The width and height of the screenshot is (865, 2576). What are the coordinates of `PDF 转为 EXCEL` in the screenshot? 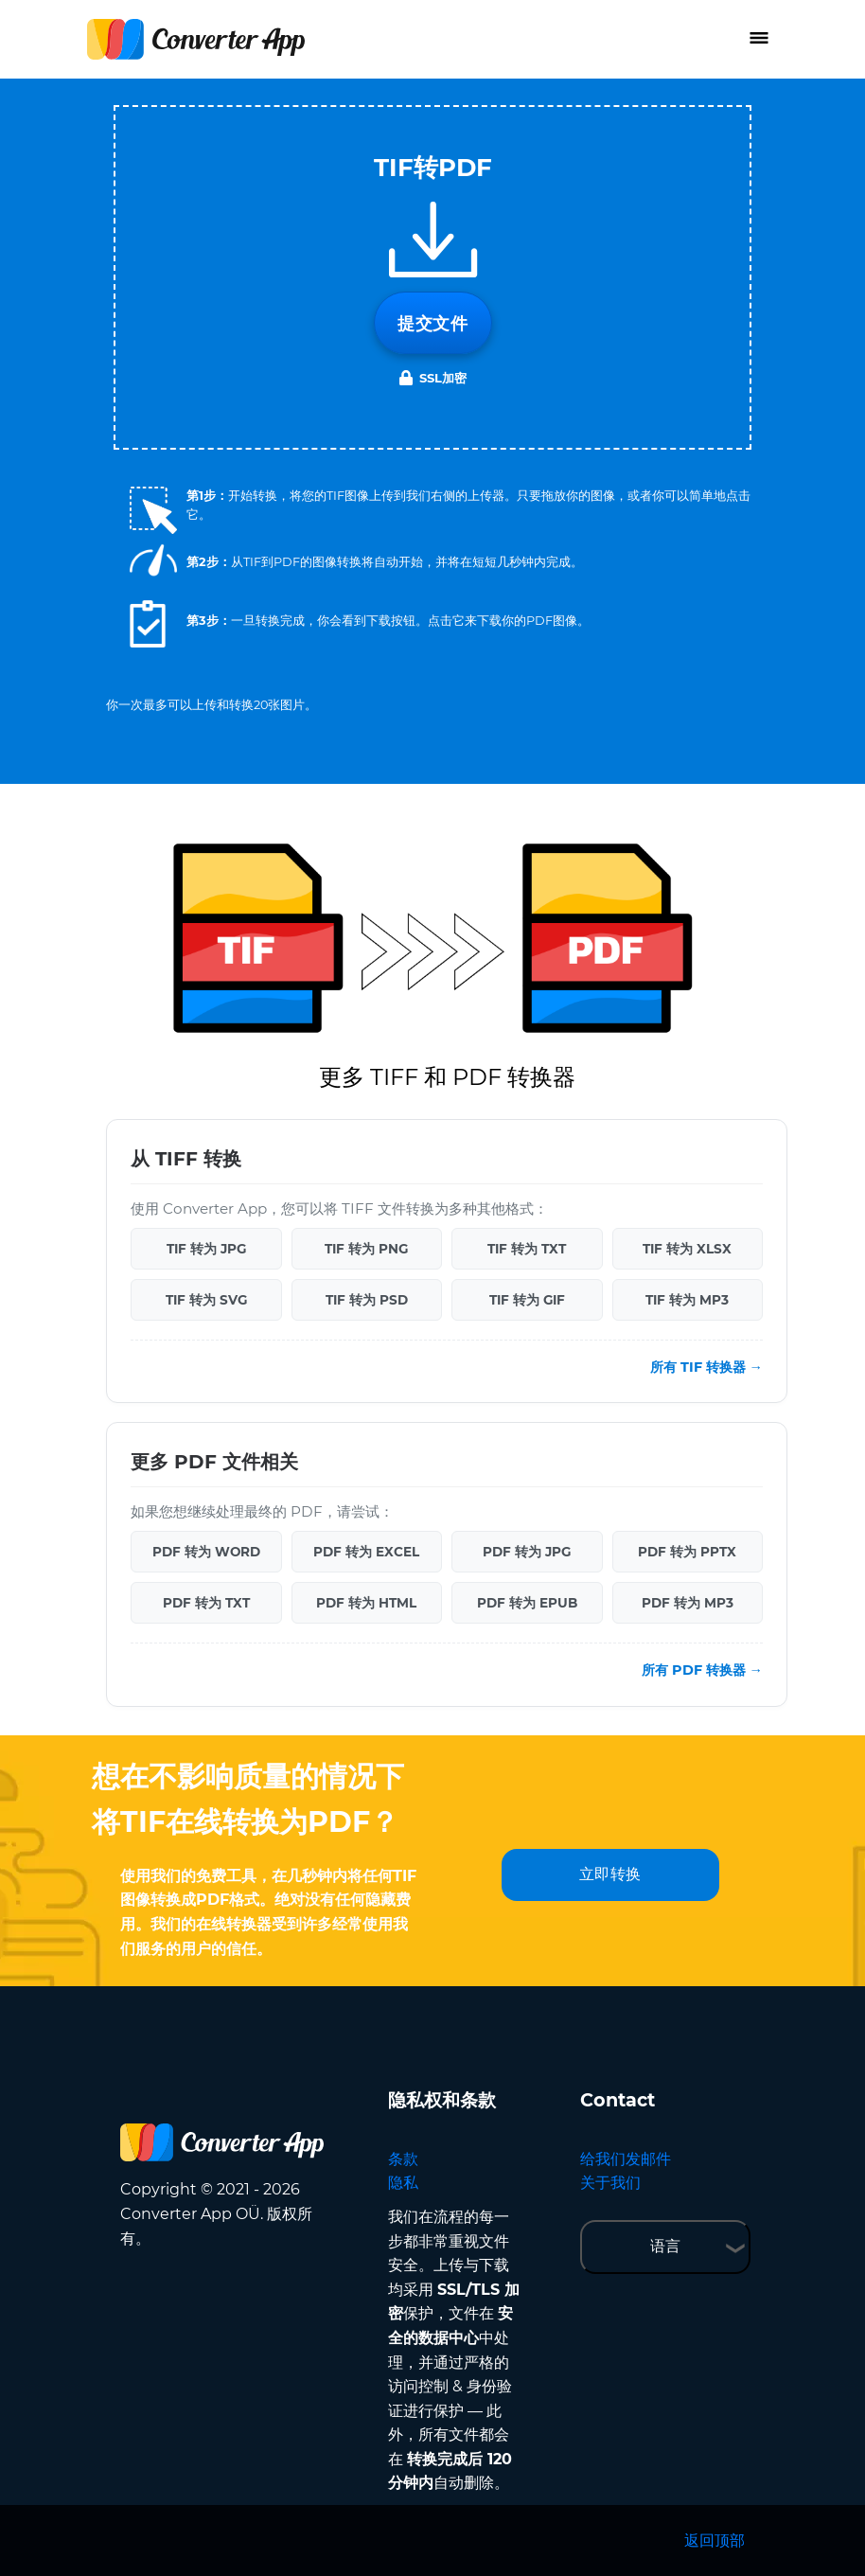 It's located at (366, 1551).